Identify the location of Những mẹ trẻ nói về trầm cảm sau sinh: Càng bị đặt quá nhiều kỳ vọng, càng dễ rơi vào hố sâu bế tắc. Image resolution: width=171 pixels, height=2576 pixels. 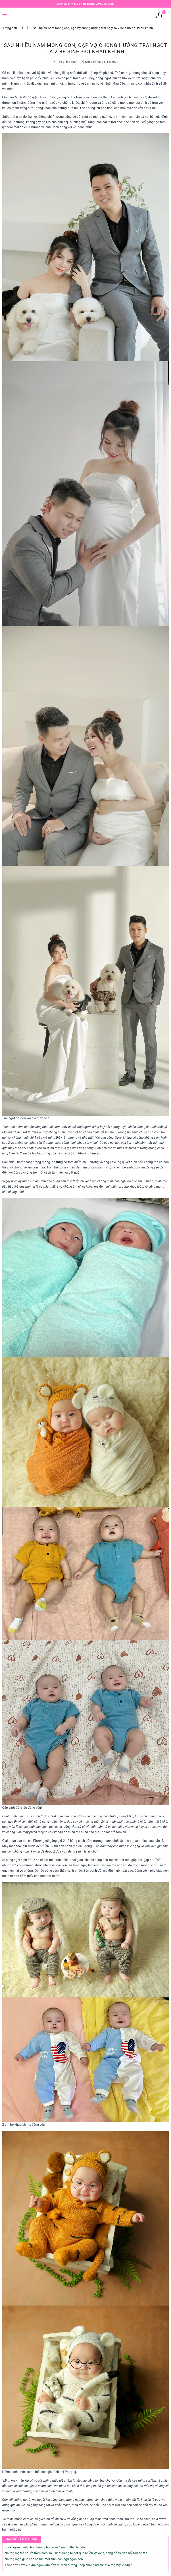
(76, 2553).